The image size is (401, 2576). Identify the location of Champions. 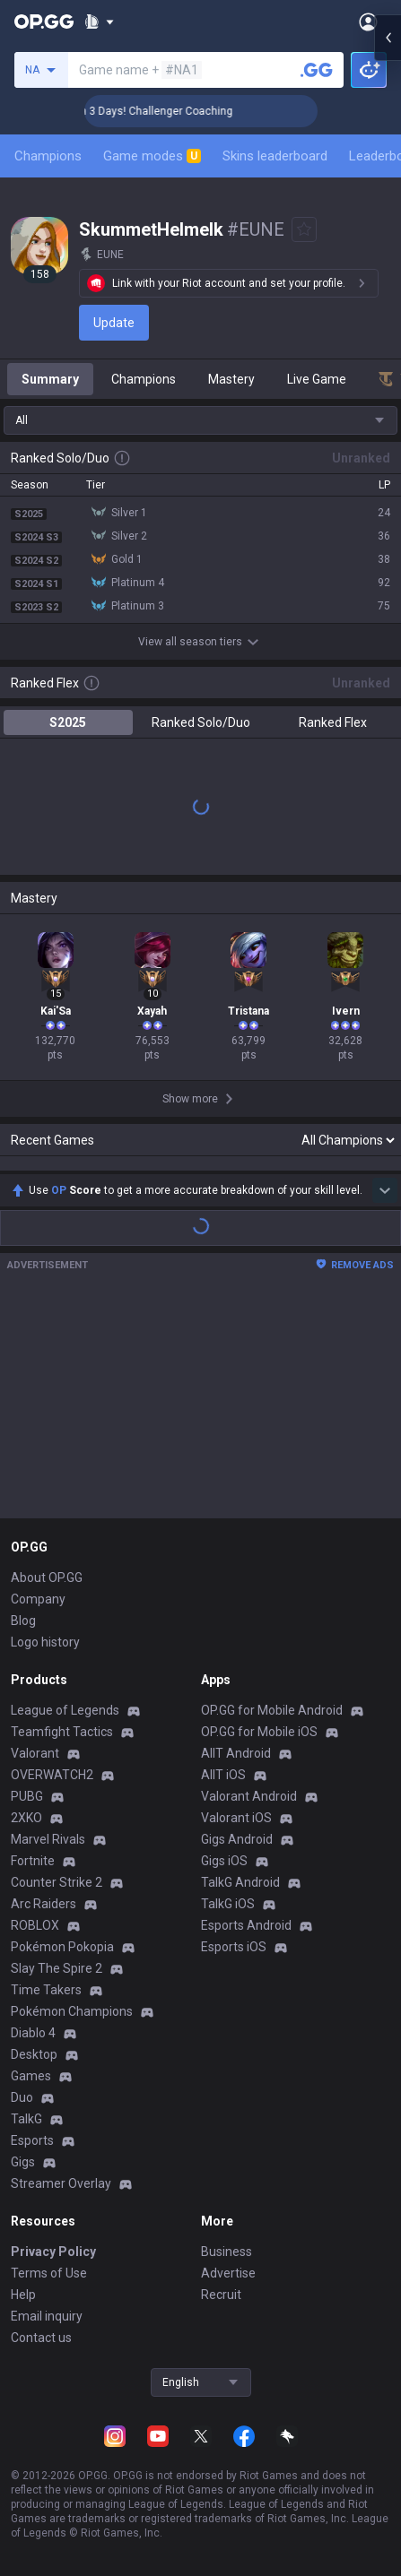
(48, 156).